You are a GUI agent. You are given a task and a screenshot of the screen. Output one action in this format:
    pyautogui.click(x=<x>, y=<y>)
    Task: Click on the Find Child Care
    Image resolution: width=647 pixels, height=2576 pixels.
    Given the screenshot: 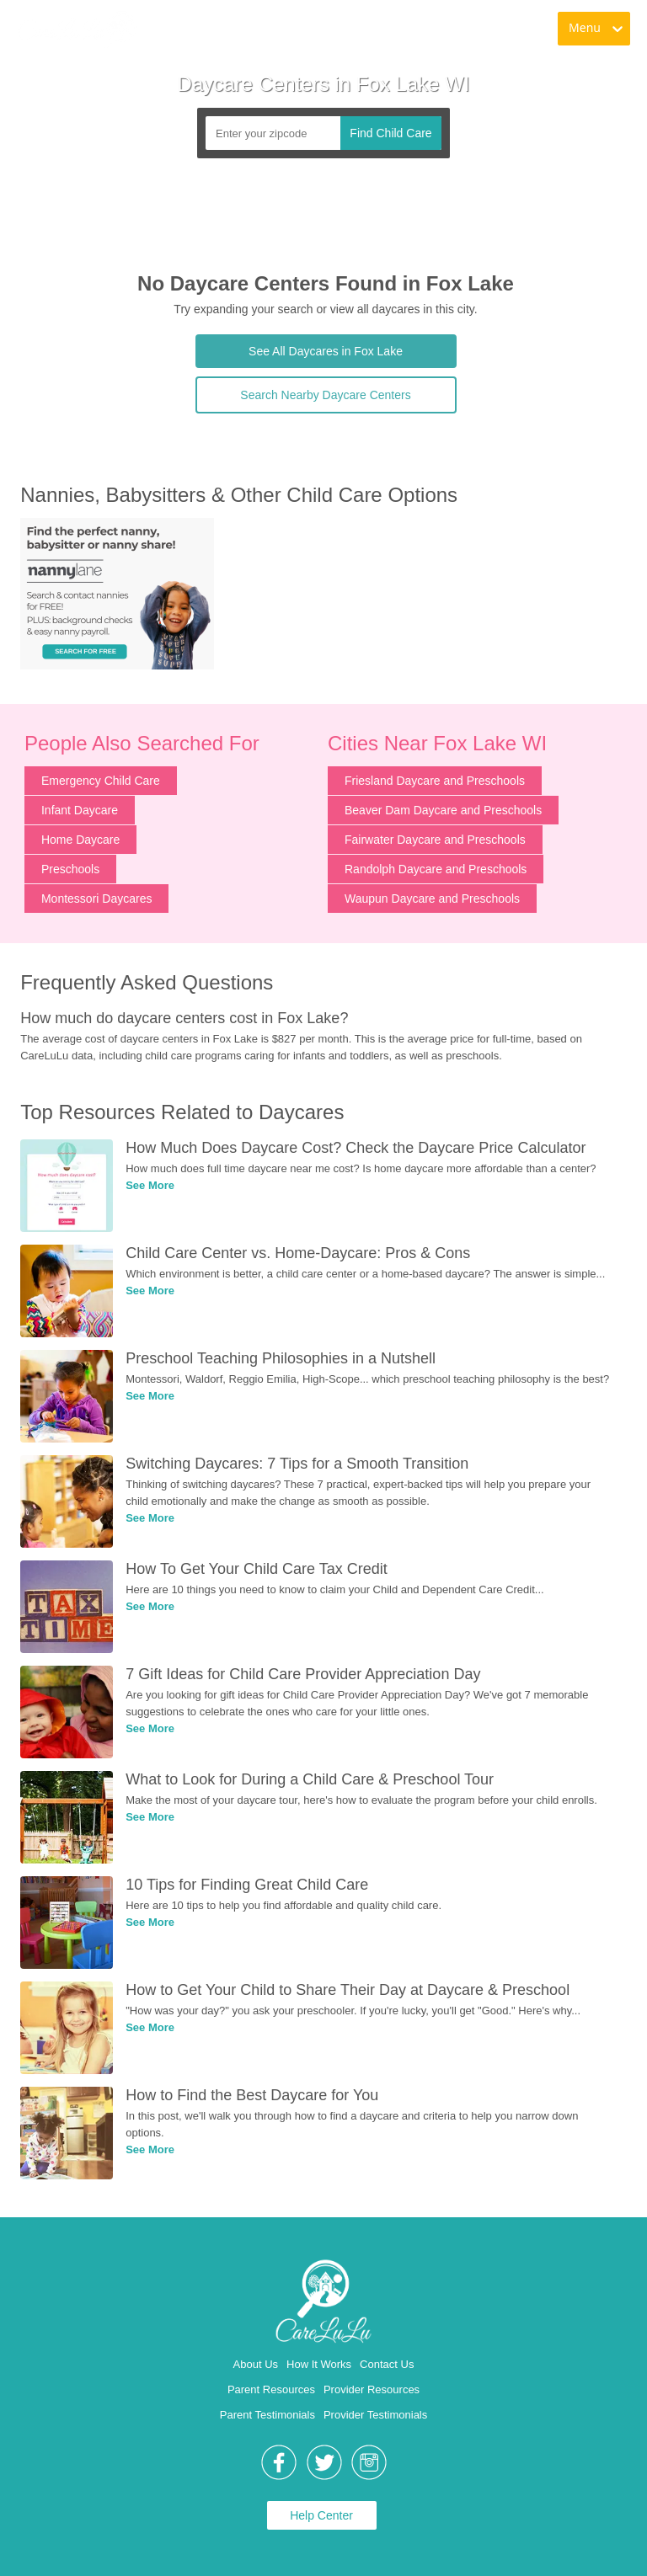 What is the action you would take?
    pyautogui.click(x=390, y=133)
    